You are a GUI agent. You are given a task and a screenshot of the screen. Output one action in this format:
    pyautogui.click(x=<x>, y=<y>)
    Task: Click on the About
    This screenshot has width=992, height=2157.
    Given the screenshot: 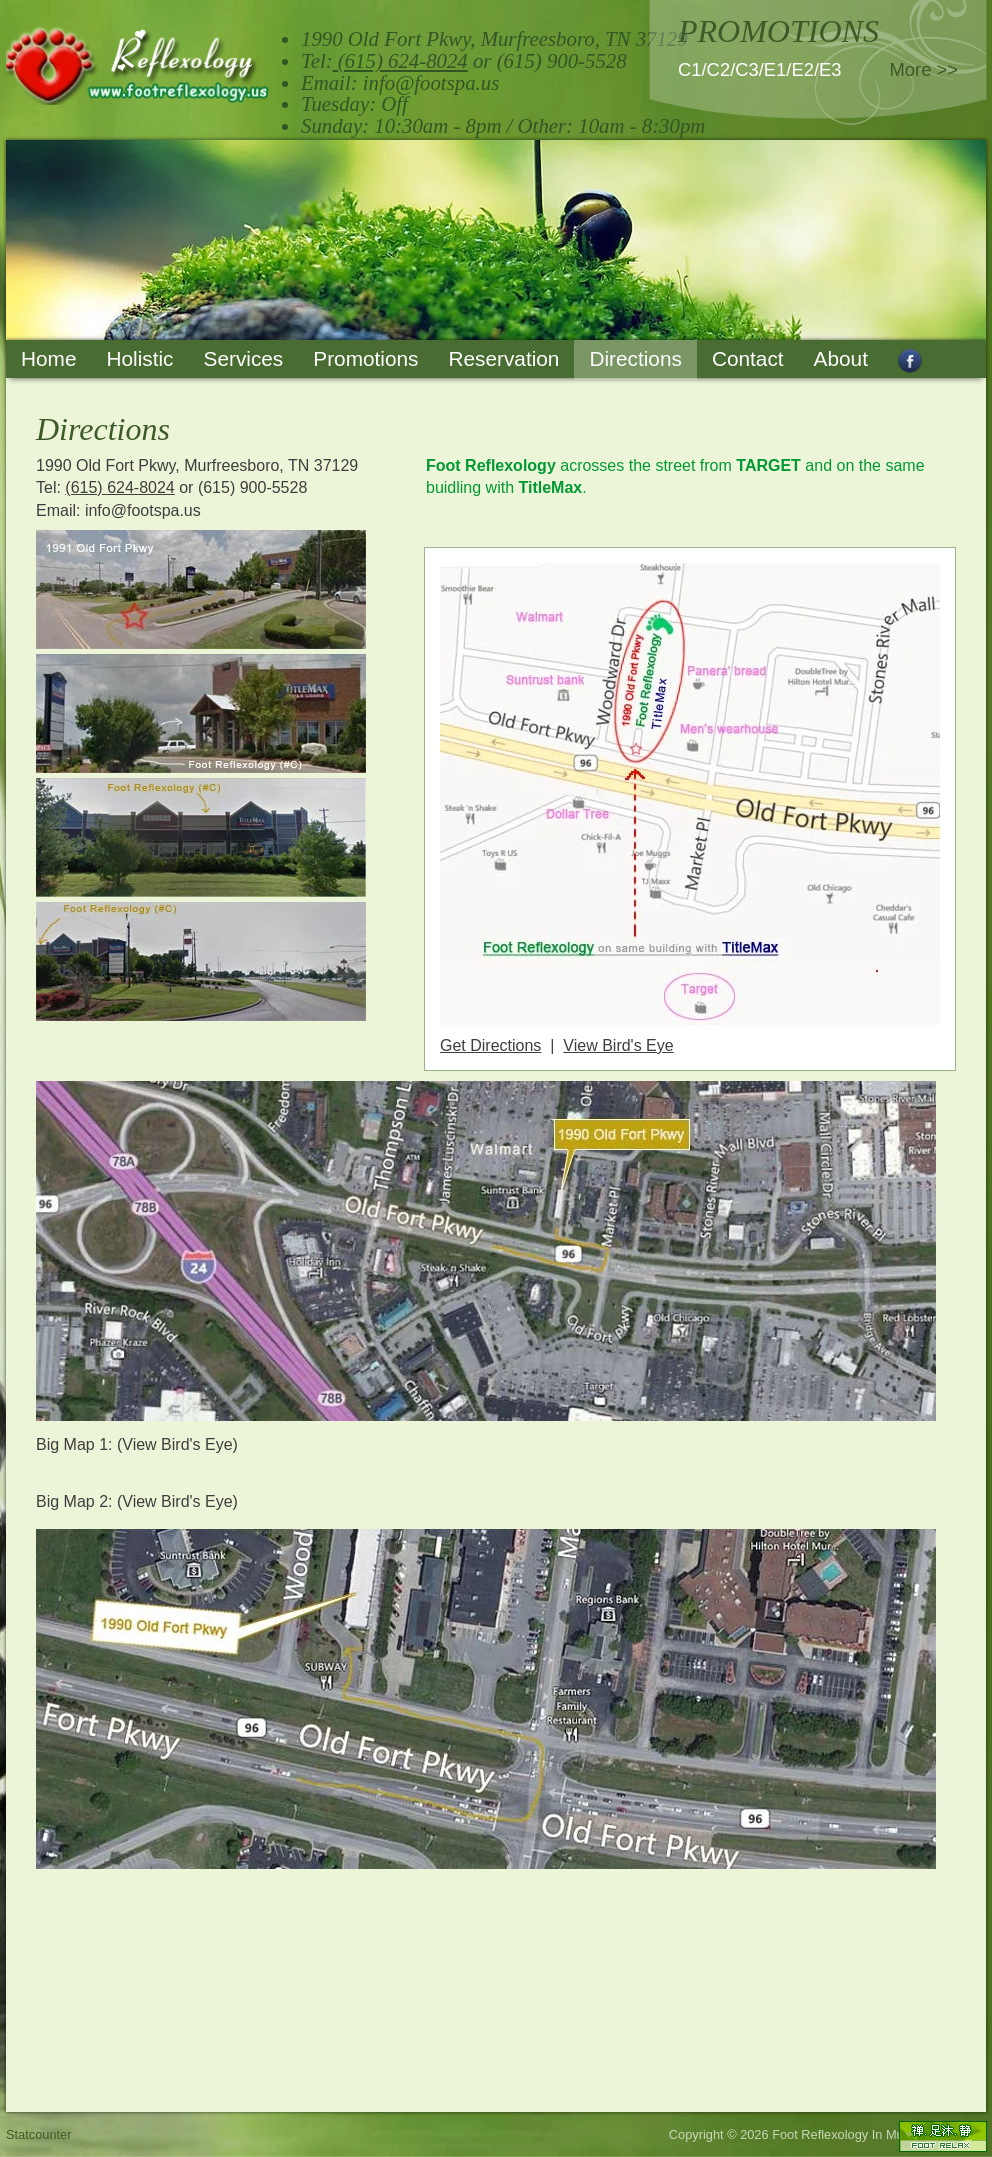 What is the action you would take?
    pyautogui.click(x=841, y=358)
    